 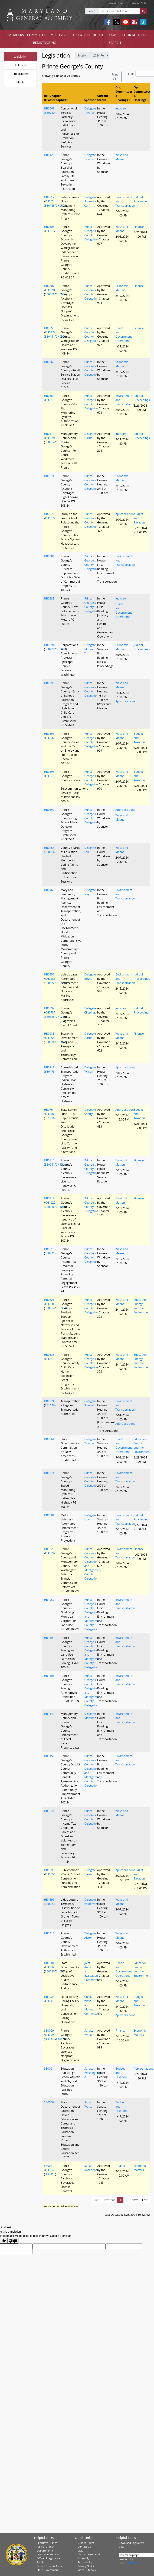 What do you see at coordinates (86, 2566) in the screenshot?
I see `Privacy Notice` at bounding box center [86, 2566].